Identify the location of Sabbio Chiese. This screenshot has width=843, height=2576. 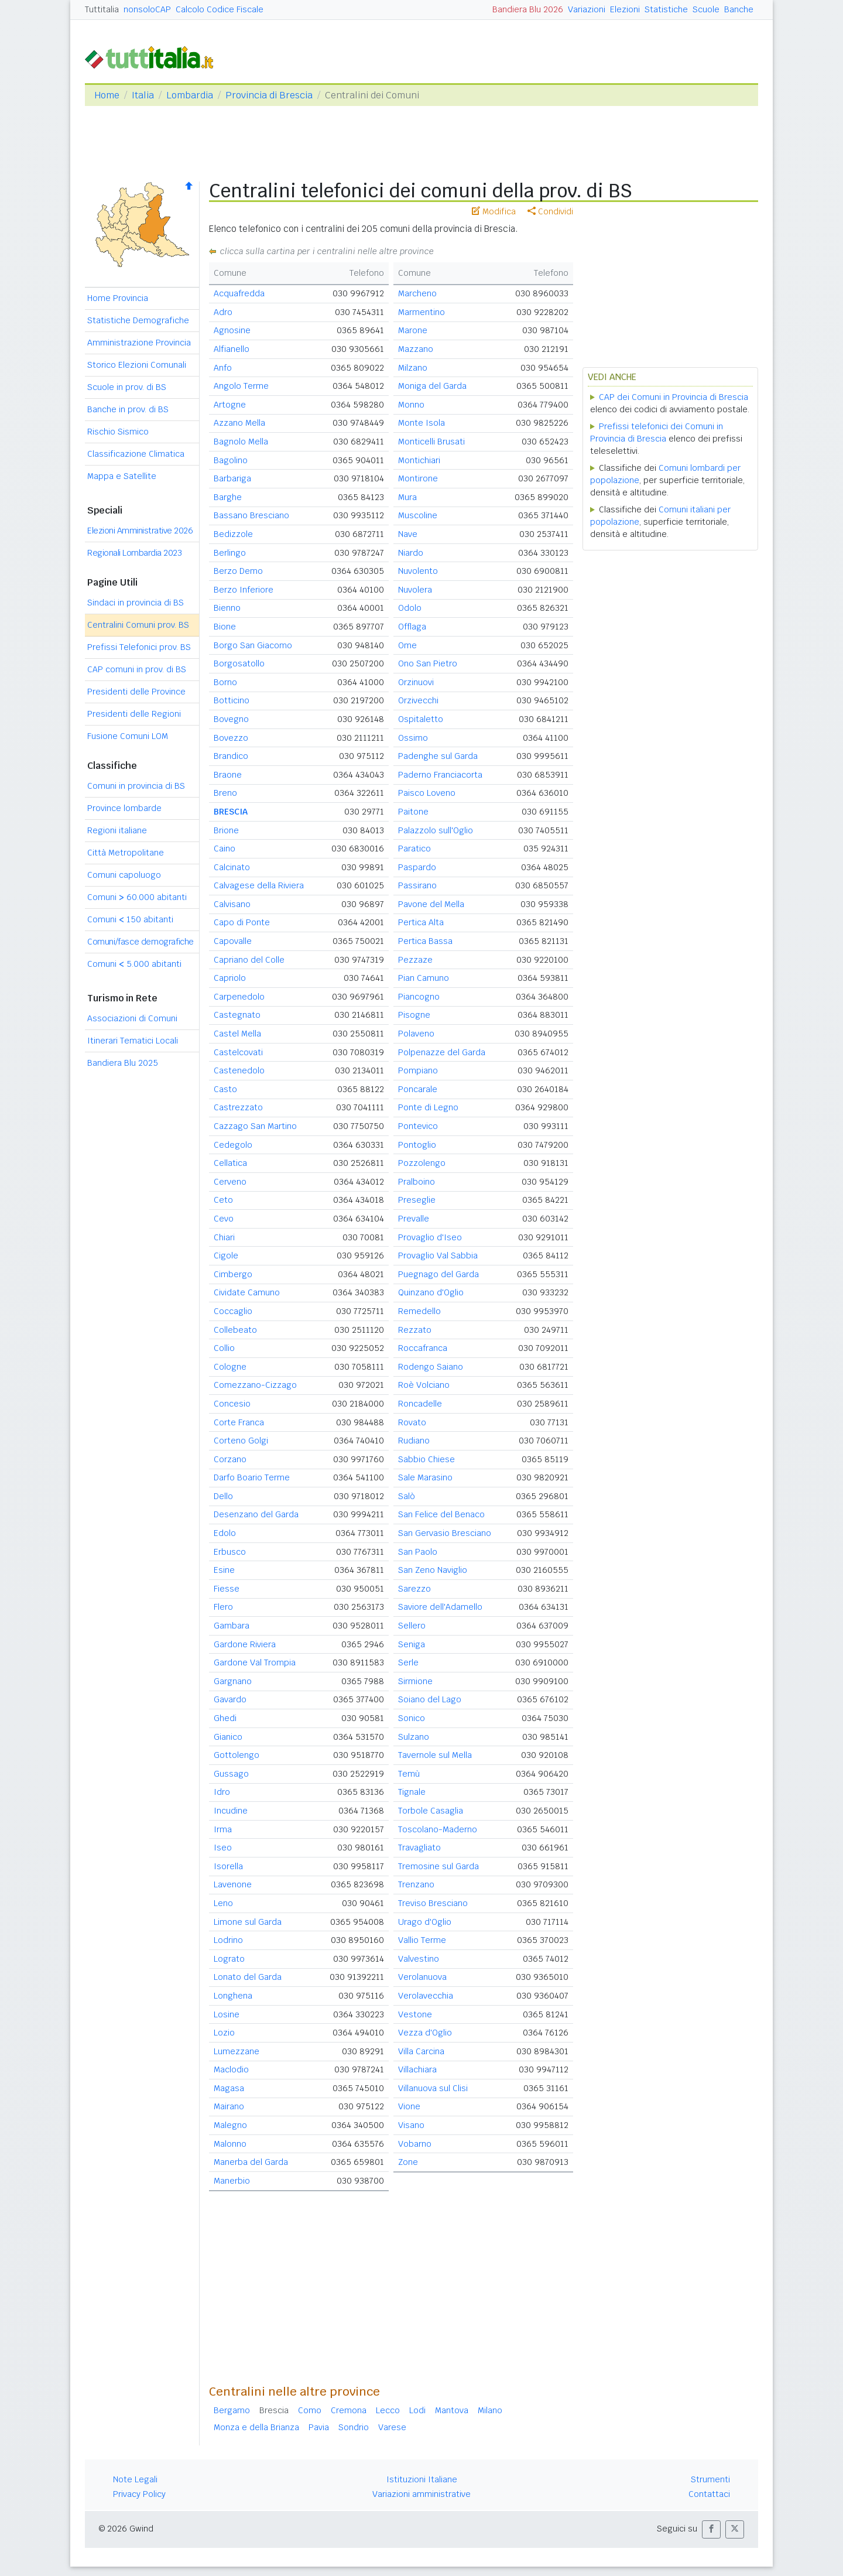
(426, 1459).